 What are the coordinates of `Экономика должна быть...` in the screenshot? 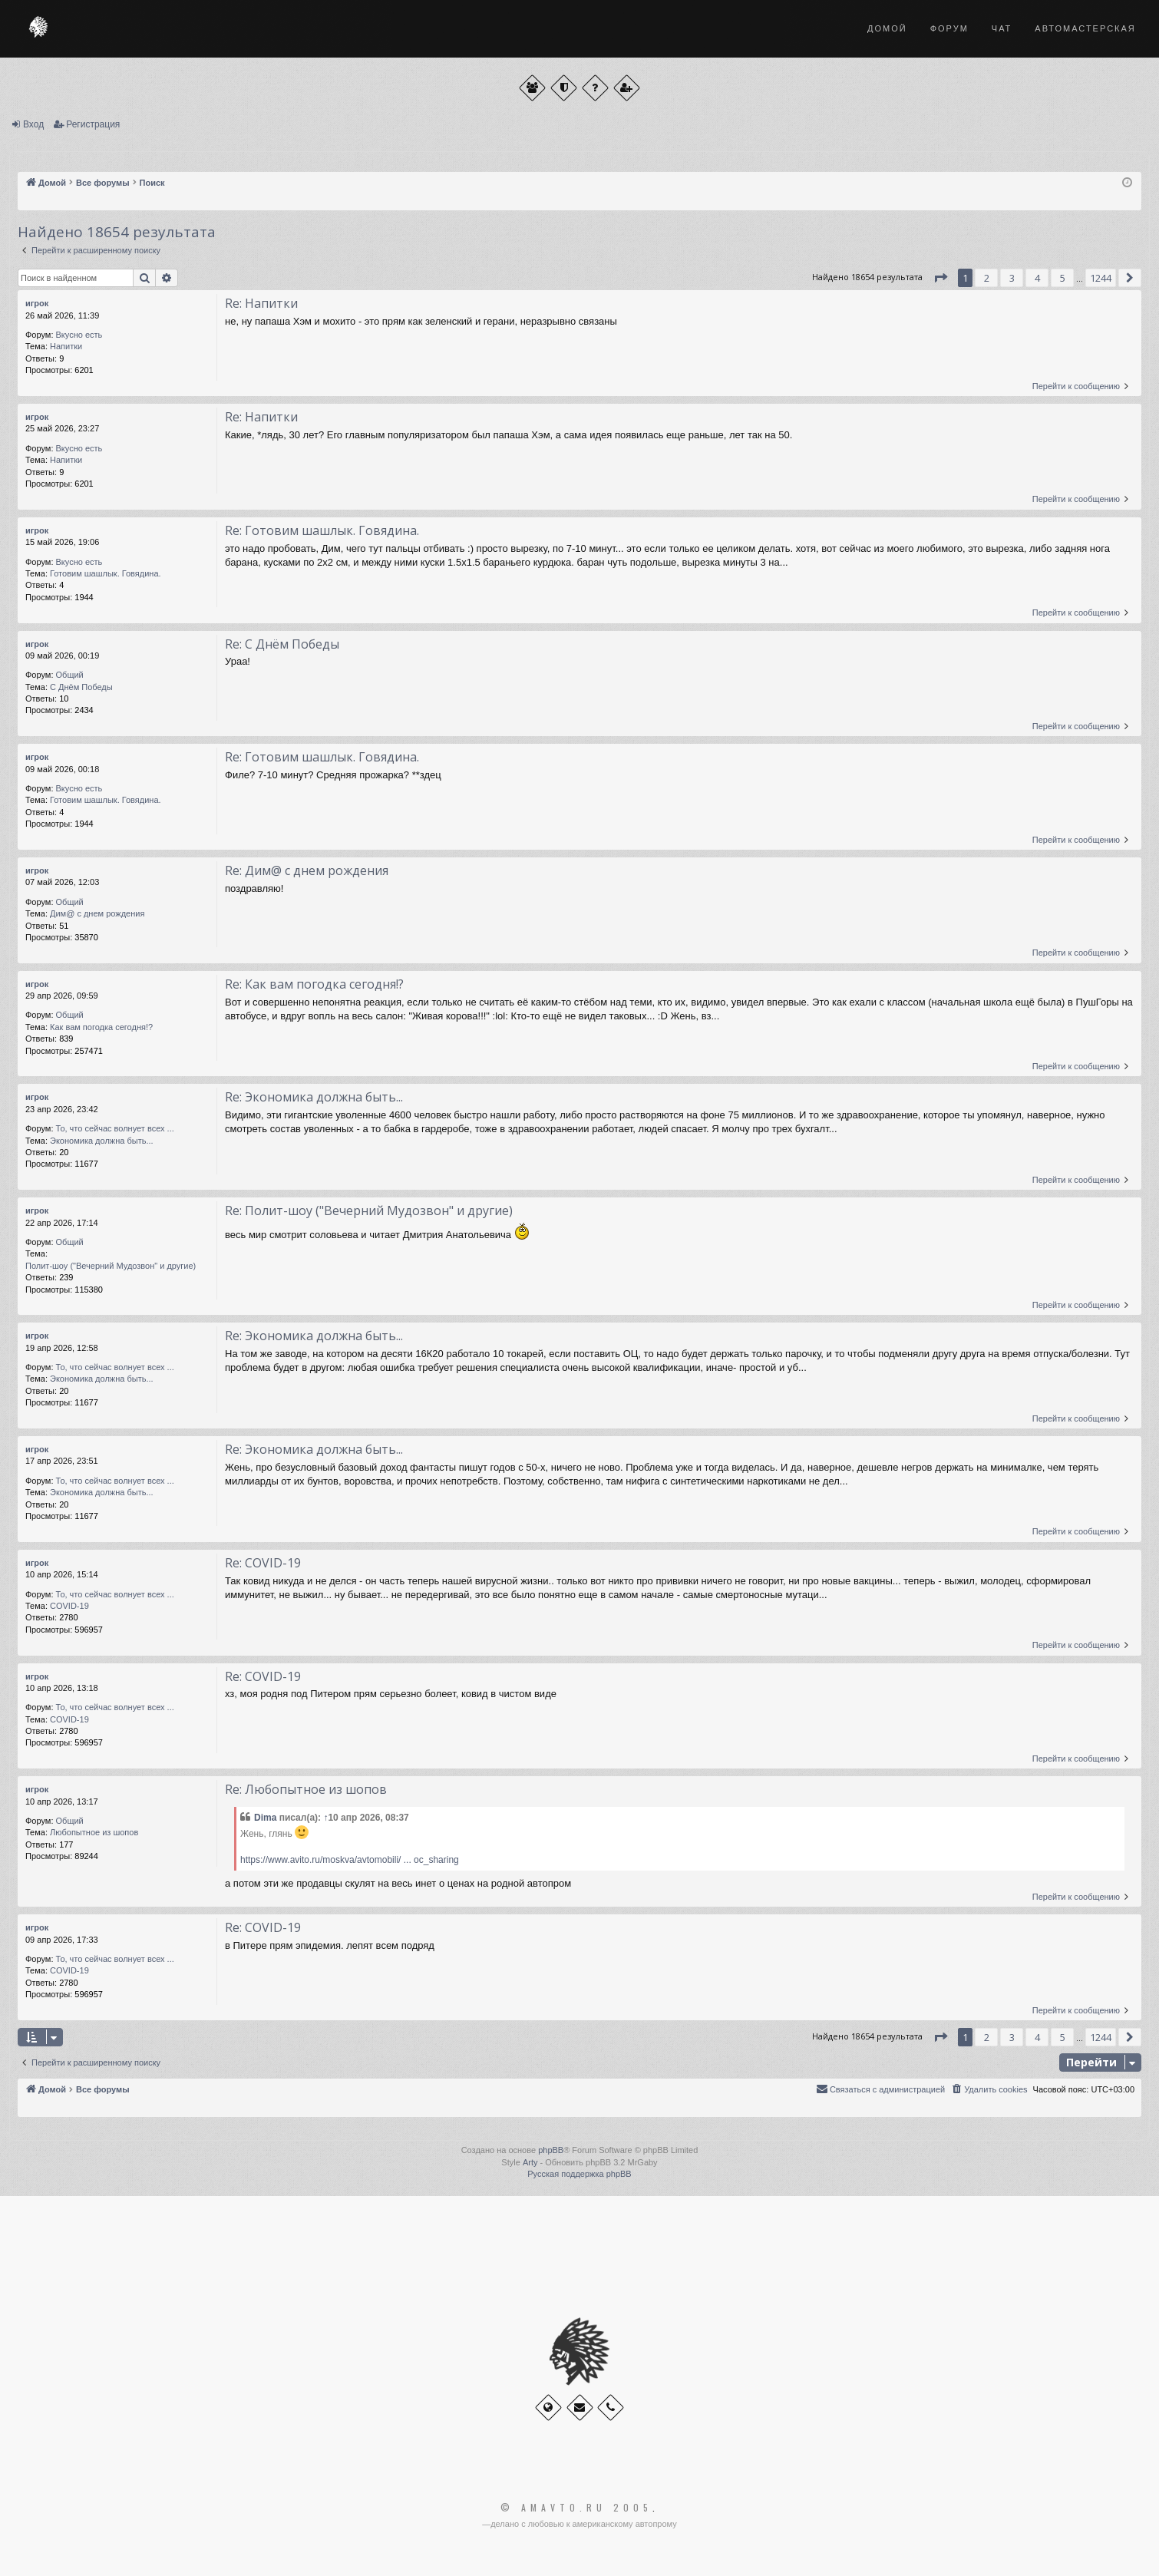 It's located at (102, 1140).